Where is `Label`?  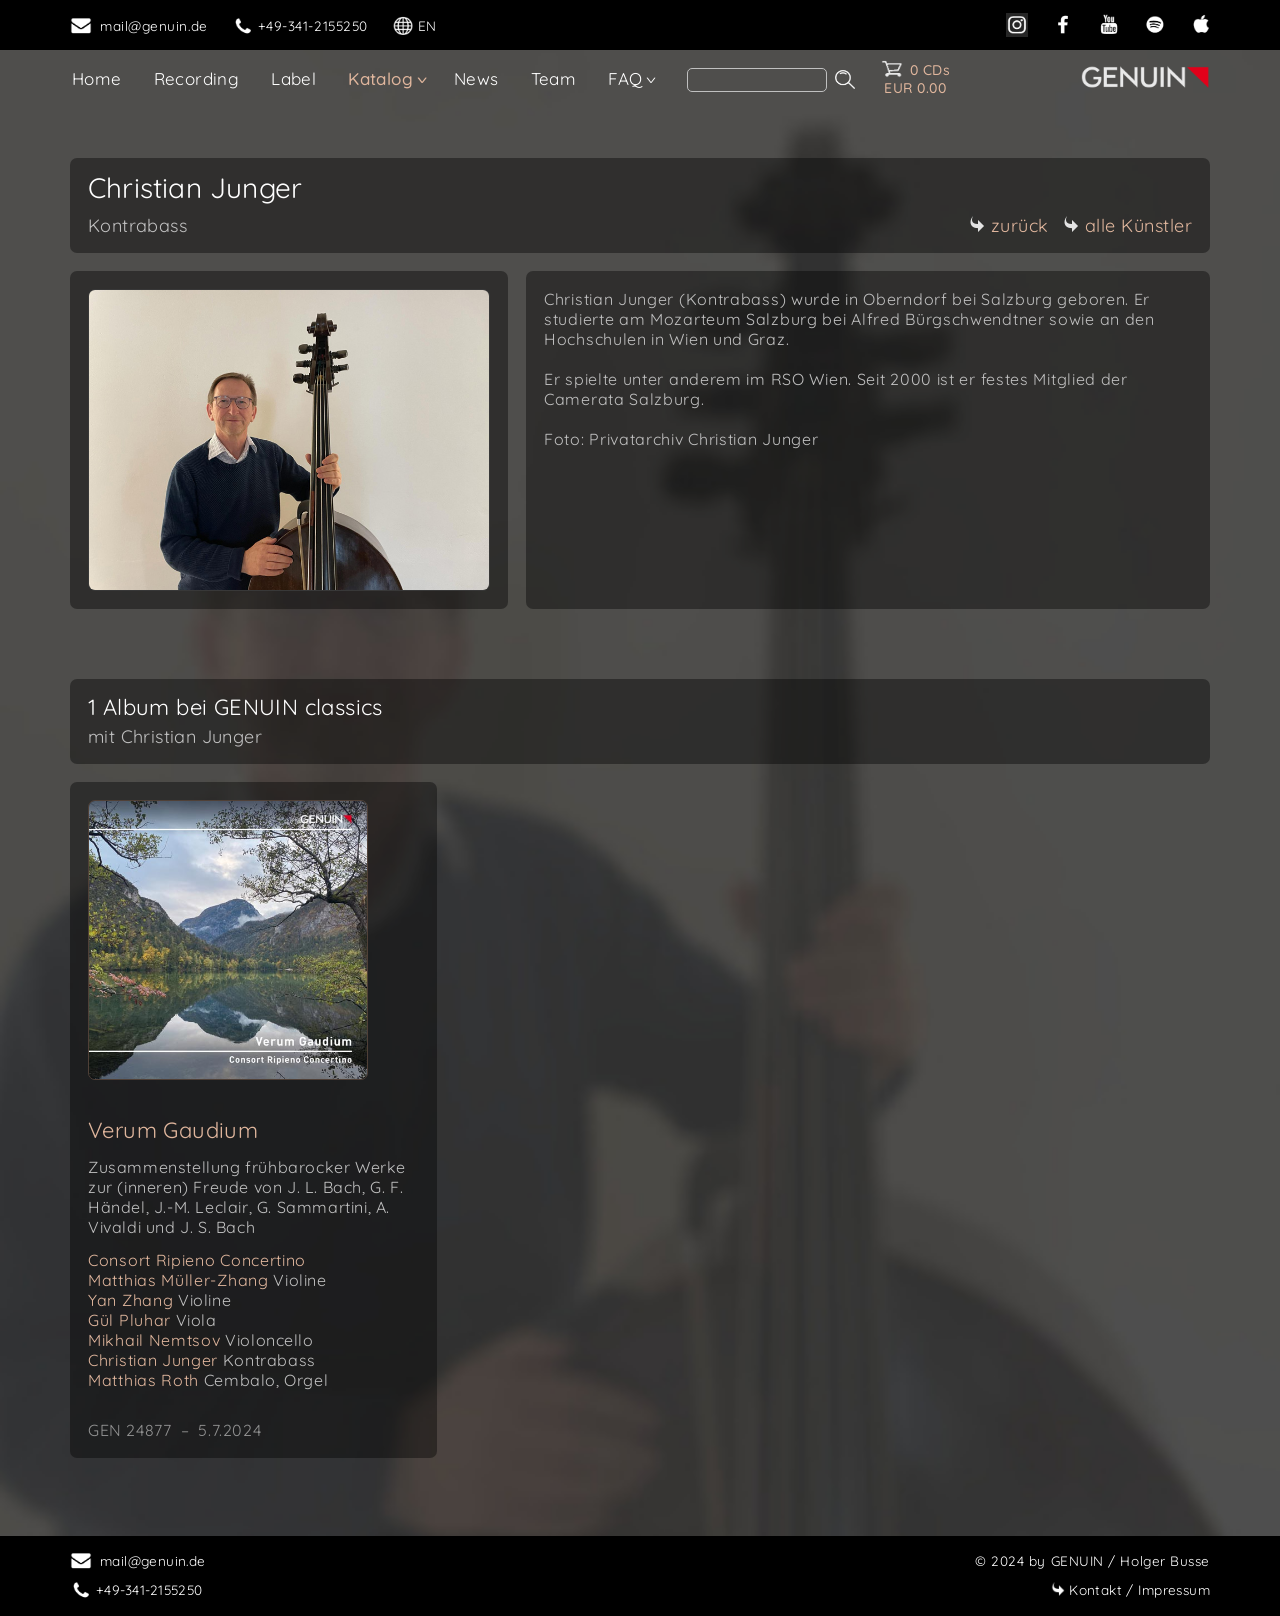 Label is located at coordinates (293, 78).